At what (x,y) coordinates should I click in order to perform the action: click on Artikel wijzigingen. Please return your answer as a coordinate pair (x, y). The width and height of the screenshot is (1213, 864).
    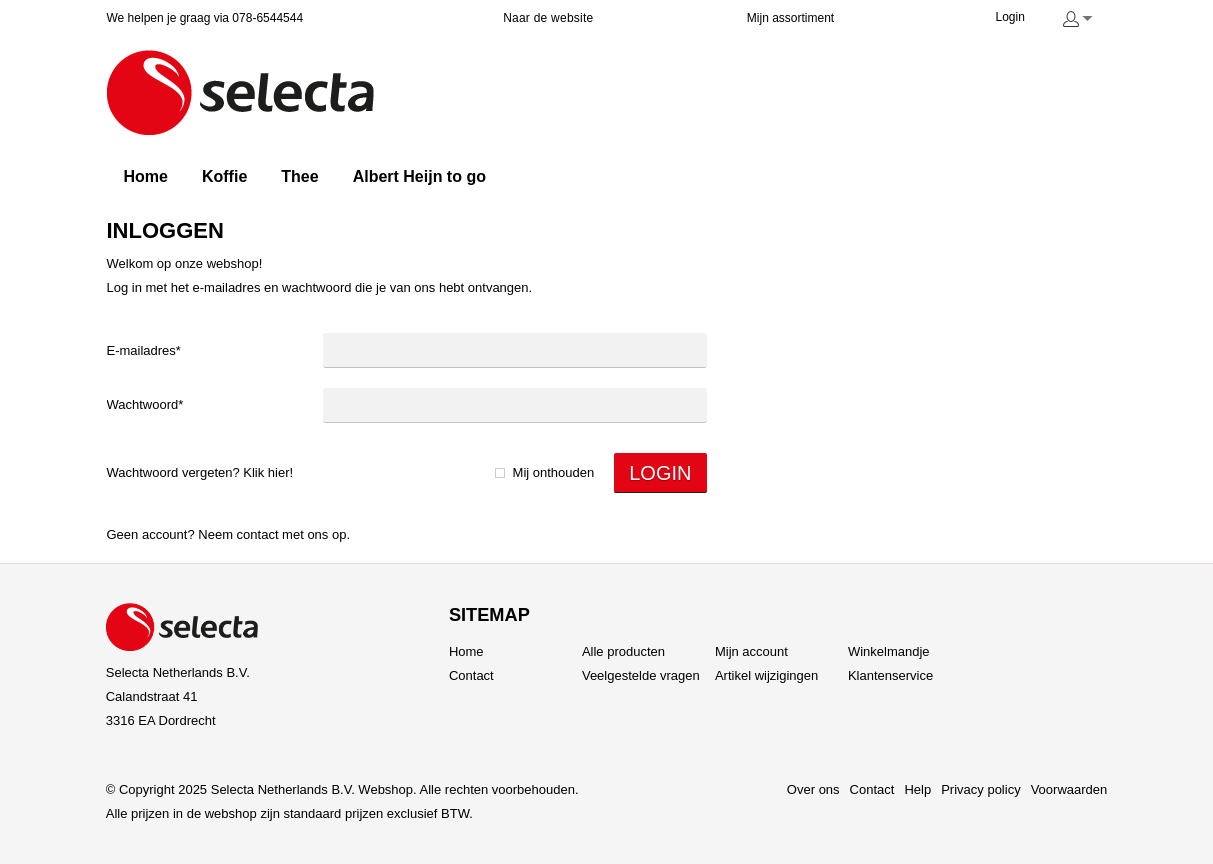
    Looking at the image, I should click on (766, 675).